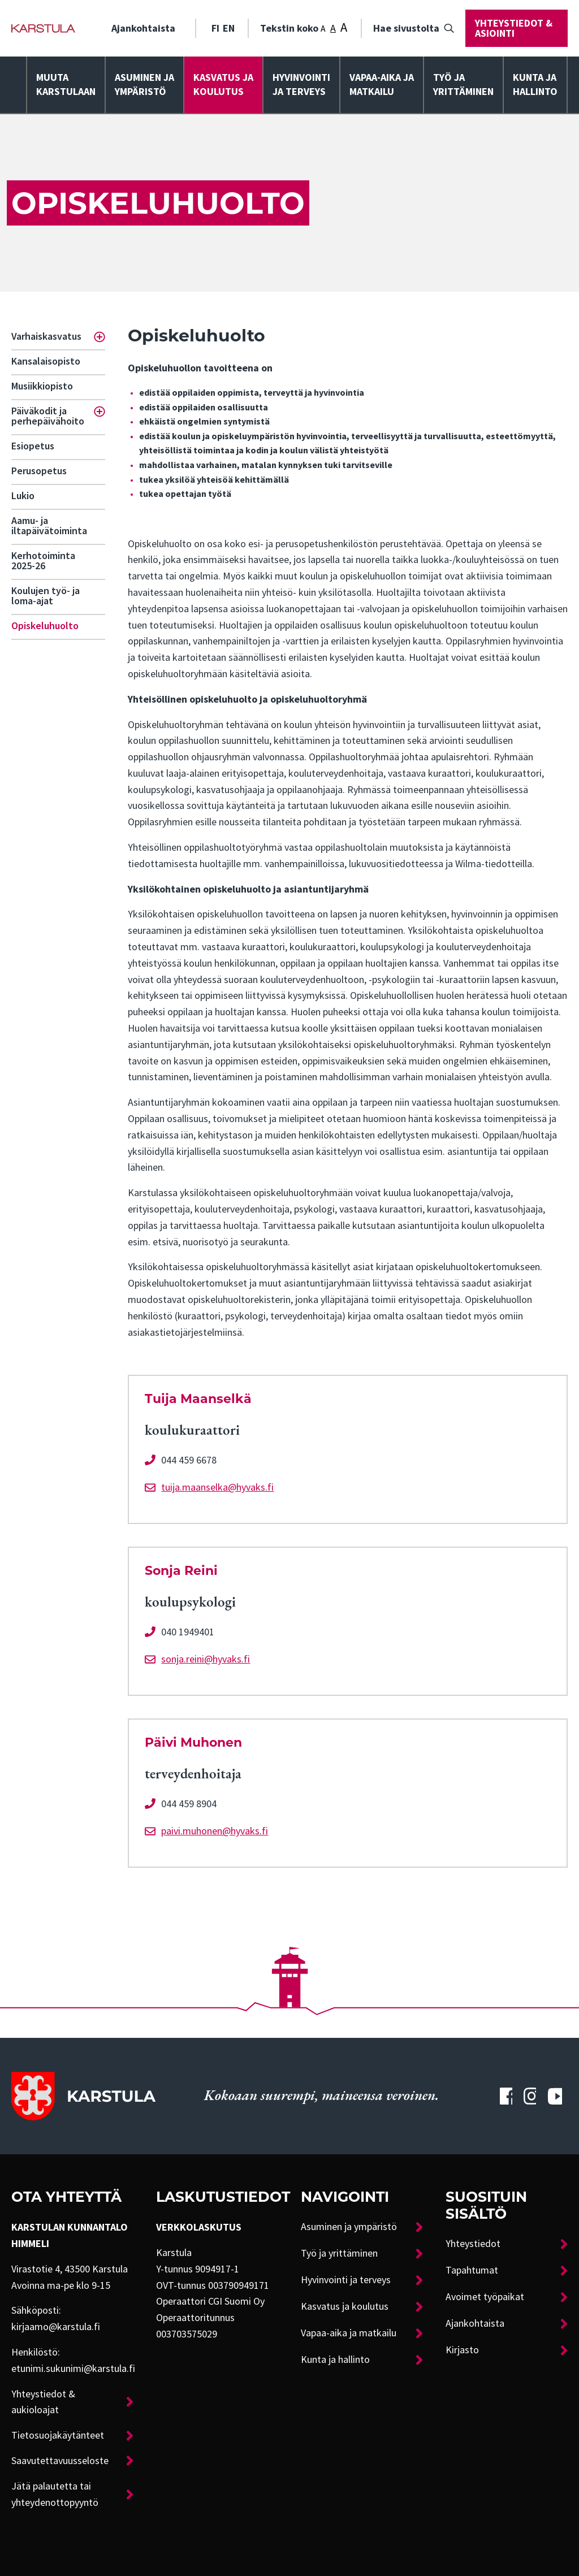 Image resolution: width=579 pixels, height=2576 pixels. What do you see at coordinates (554, 2096) in the screenshot?
I see `[Karstulan Youtube-tili]` at bounding box center [554, 2096].